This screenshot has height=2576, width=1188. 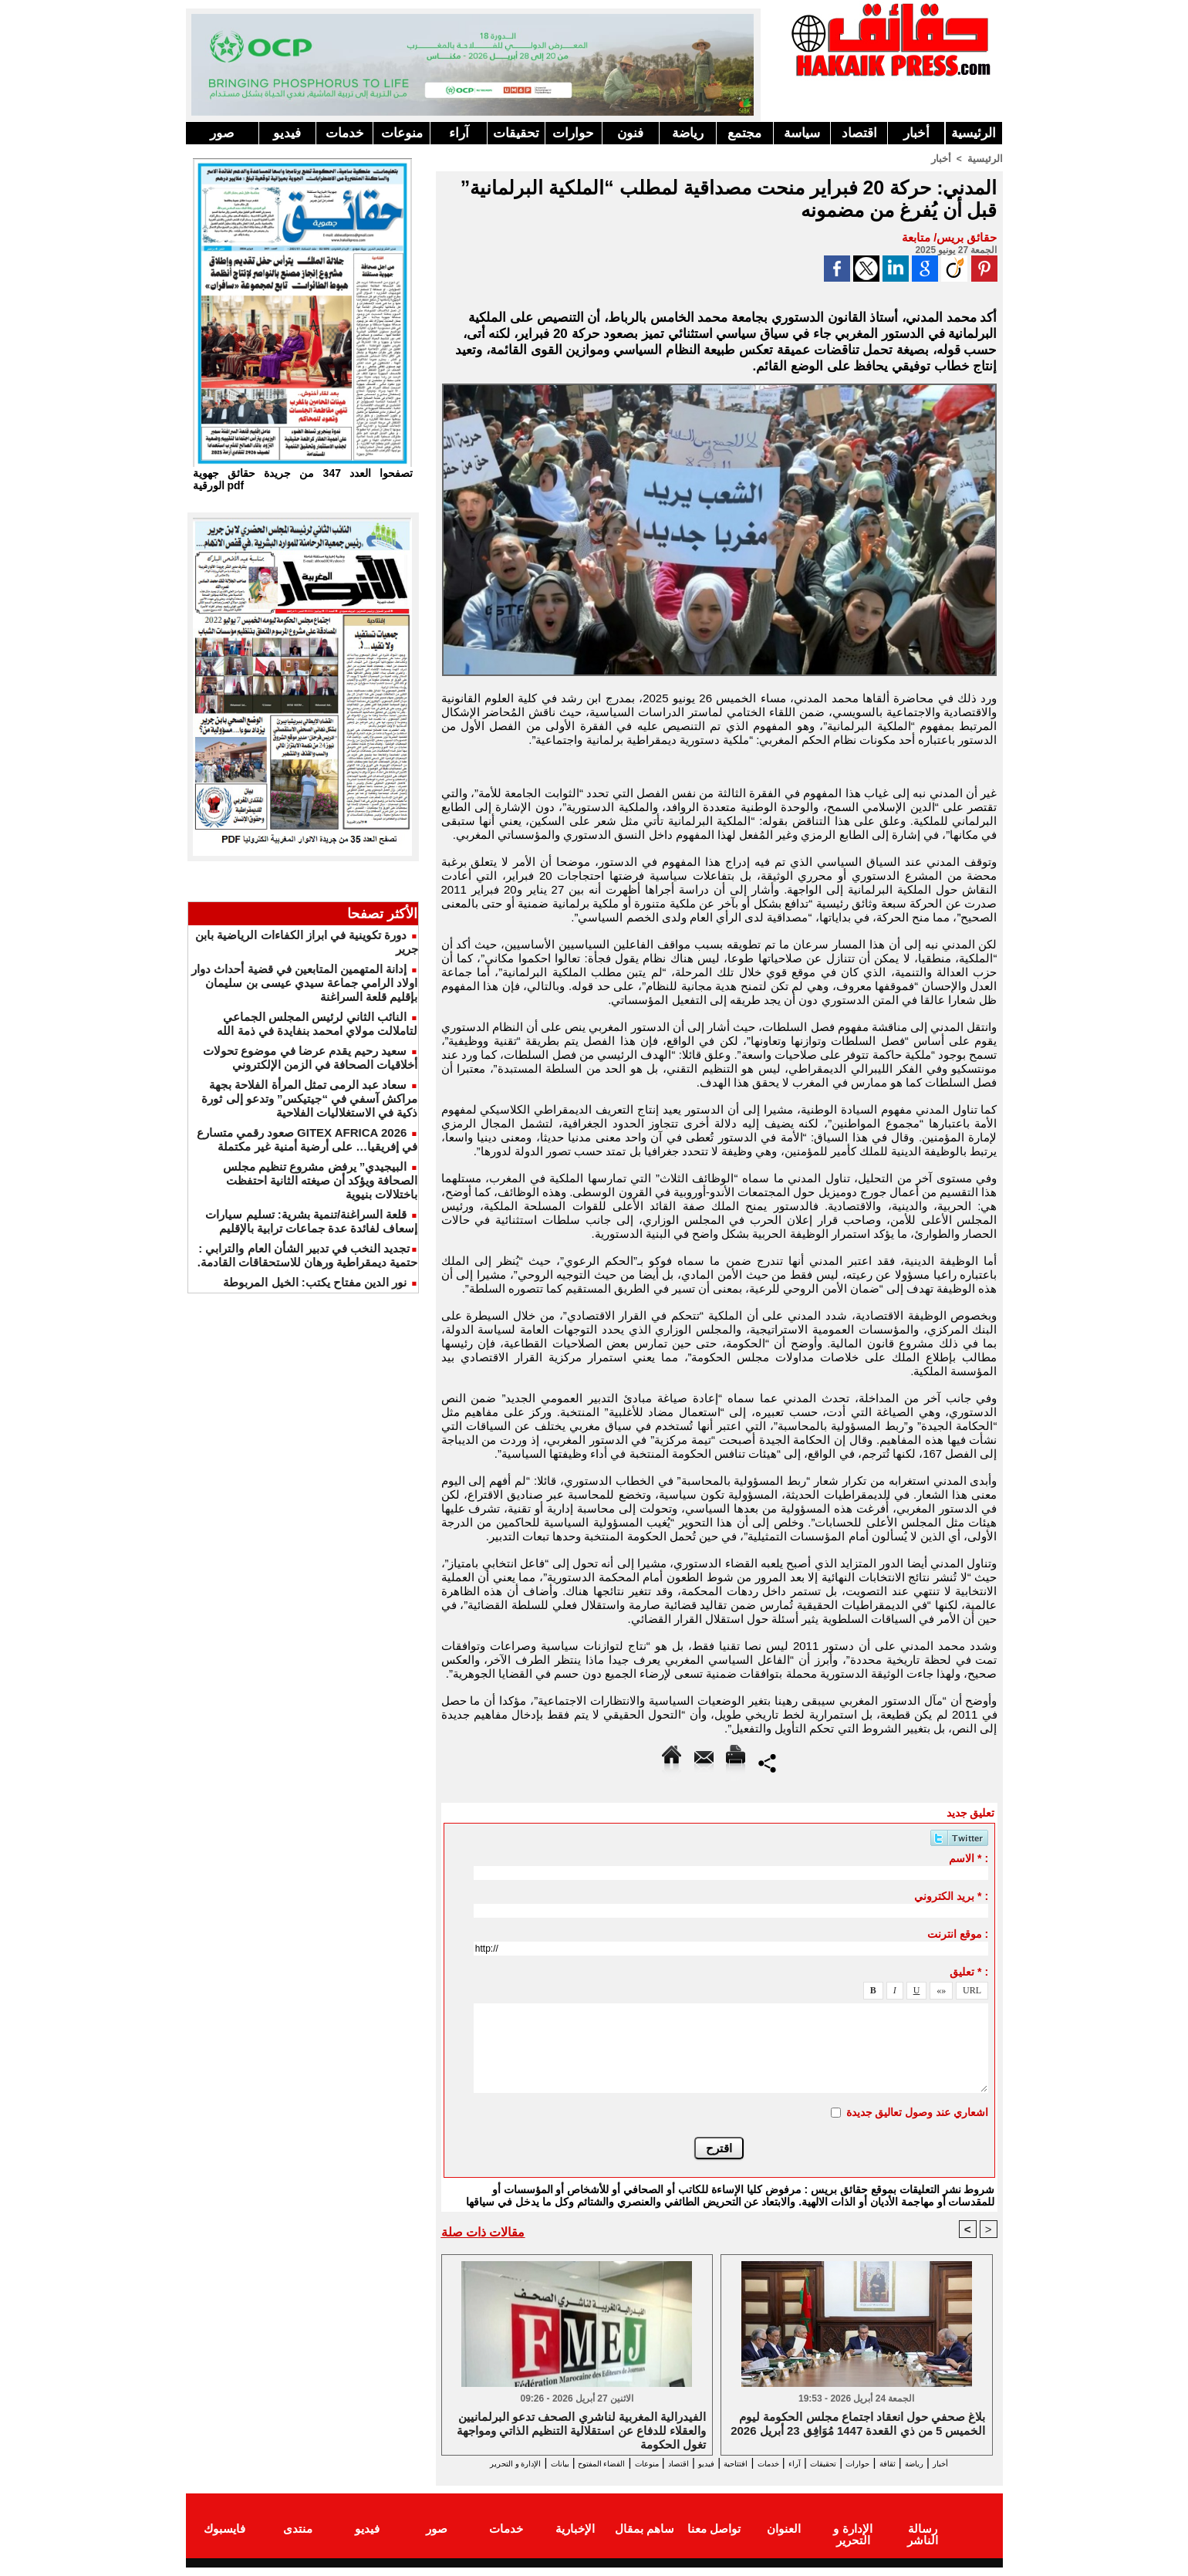 What do you see at coordinates (716, 2476) in the screenshot?
I see `الإدارة و التحرير` at bounding box center [716, 2476].